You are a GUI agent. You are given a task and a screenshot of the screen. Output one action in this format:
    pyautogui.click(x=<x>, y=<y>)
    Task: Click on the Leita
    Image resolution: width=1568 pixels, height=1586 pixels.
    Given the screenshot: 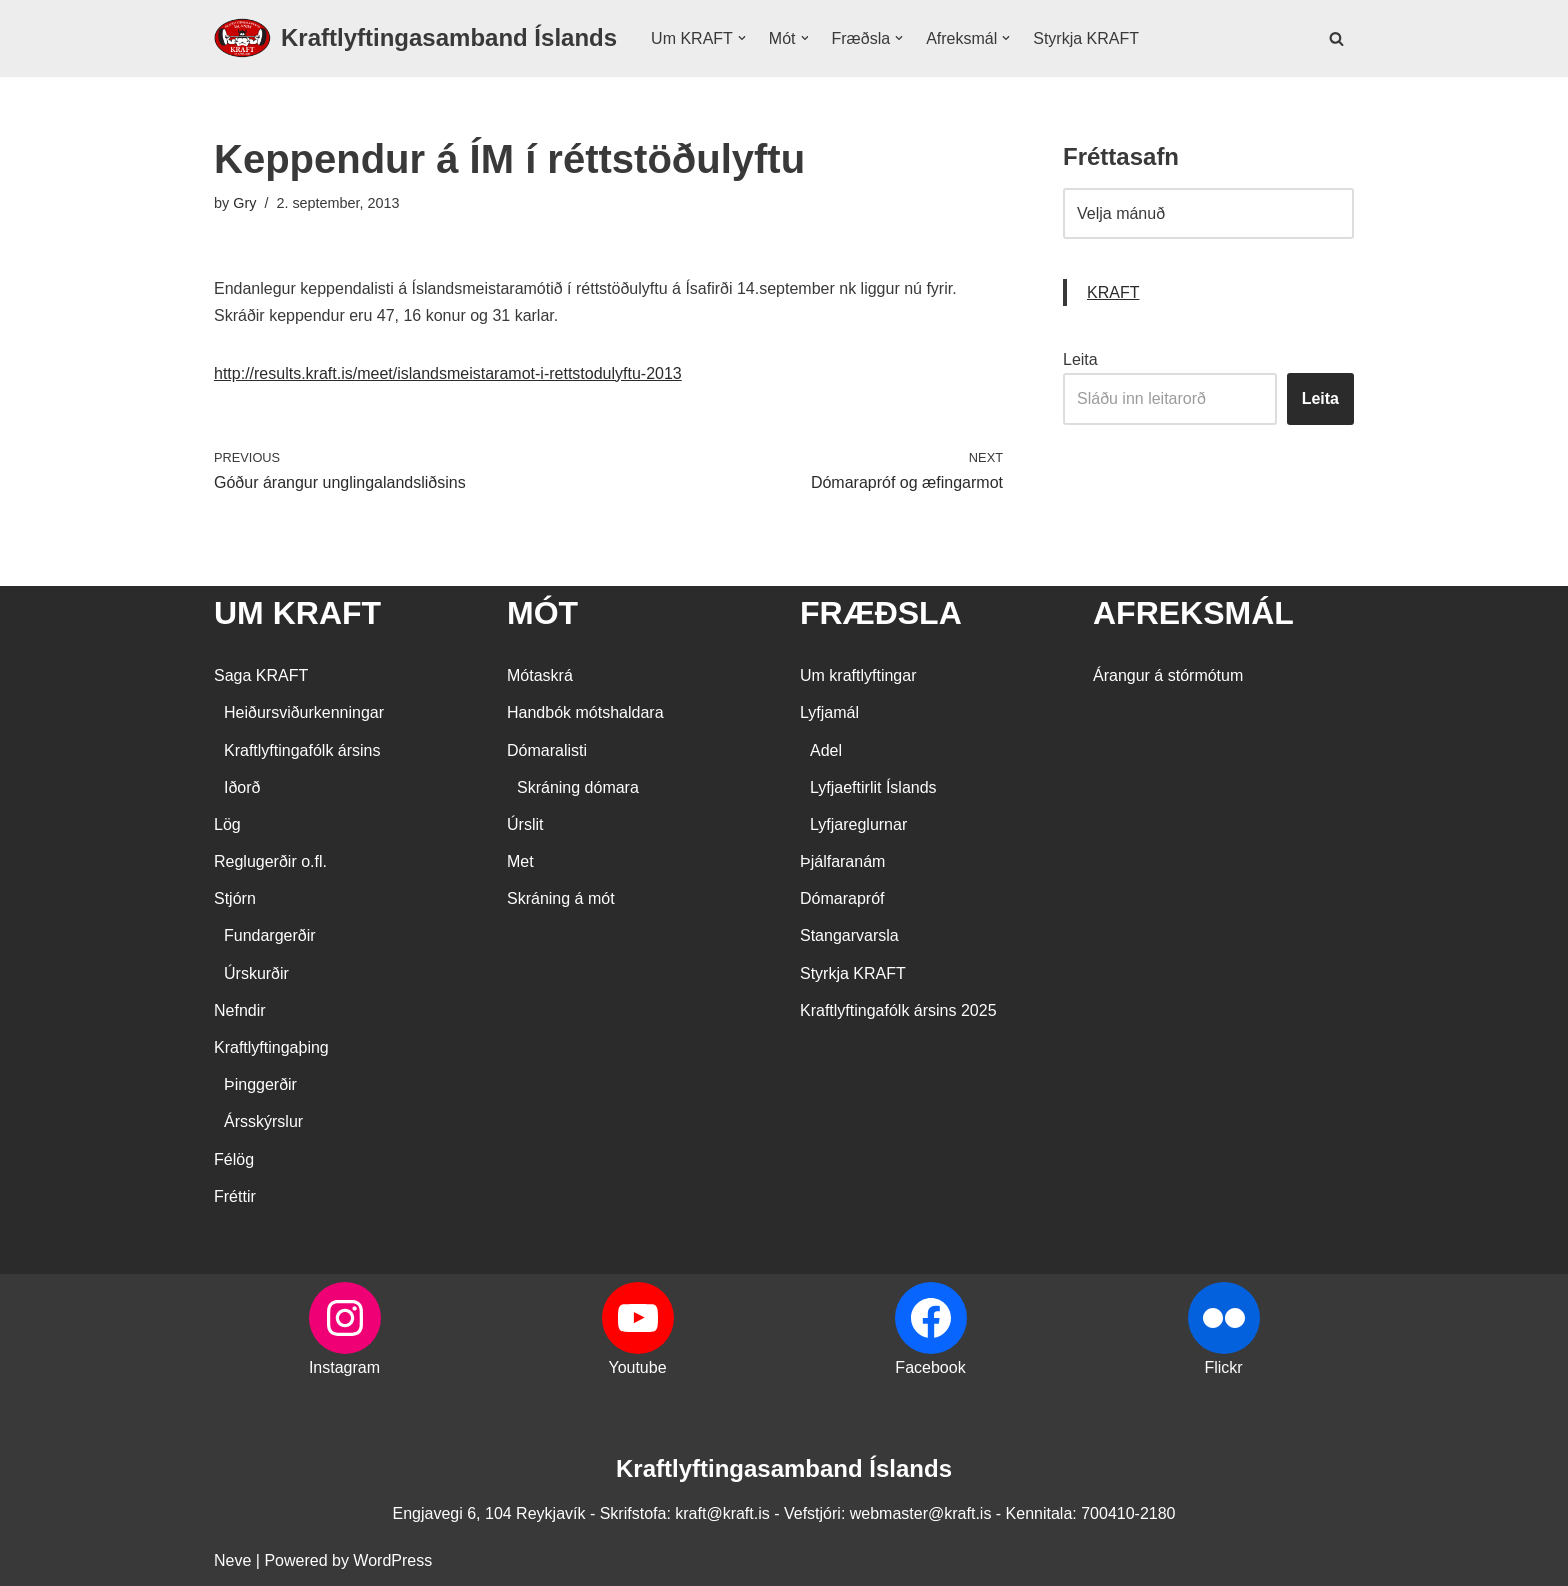 What is the action you would take?
    pyautogui.click(x=1080, y=359)
    